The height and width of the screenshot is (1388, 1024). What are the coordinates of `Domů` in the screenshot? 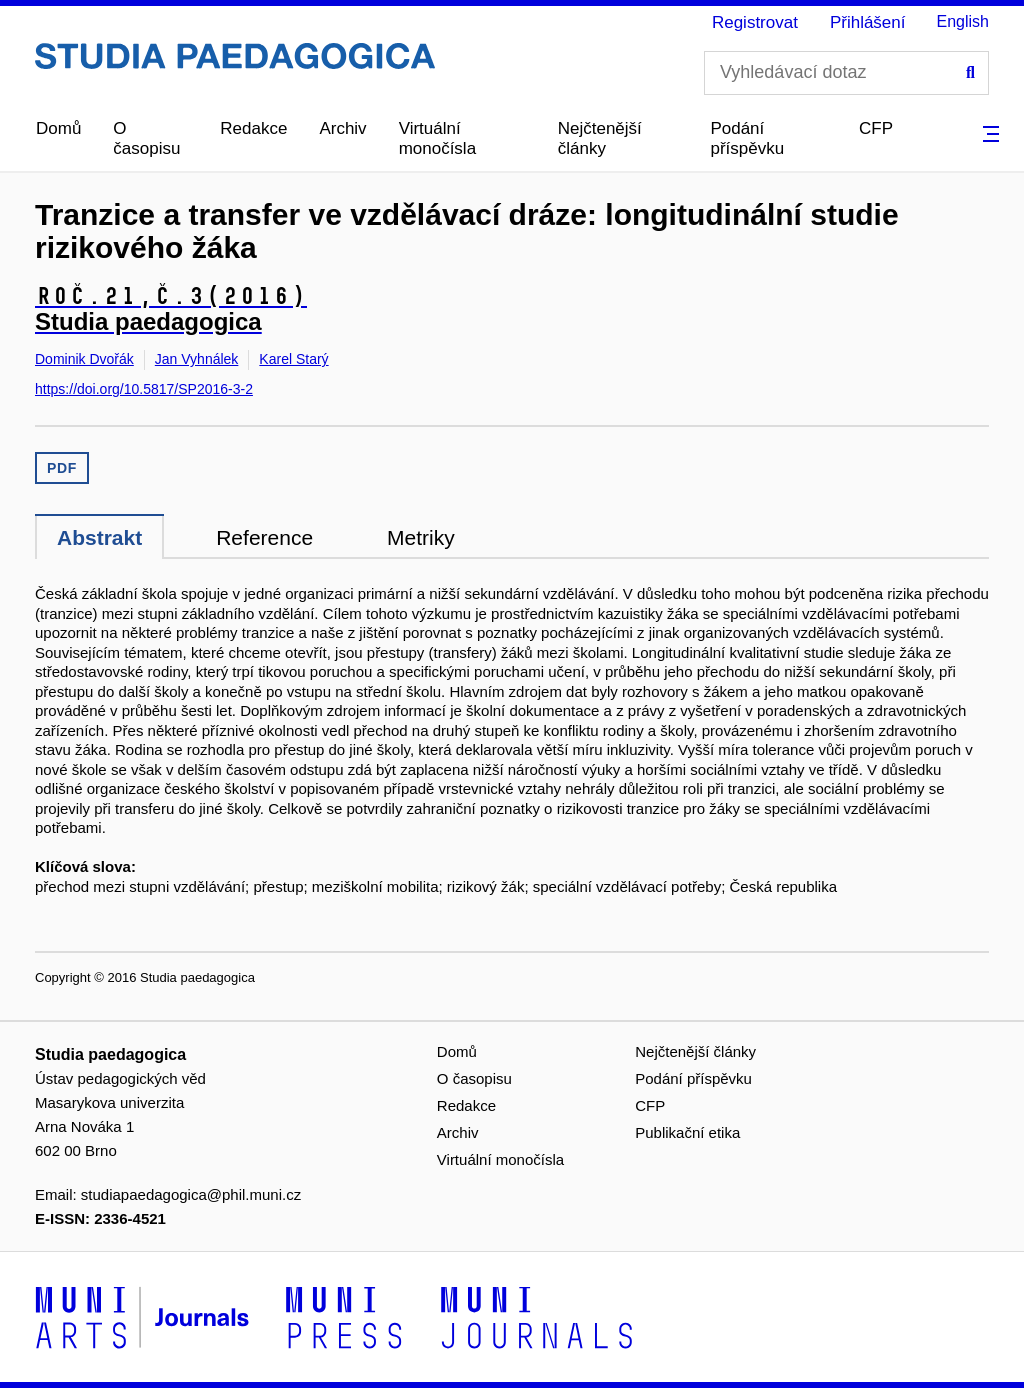 It's located at (58, 128).